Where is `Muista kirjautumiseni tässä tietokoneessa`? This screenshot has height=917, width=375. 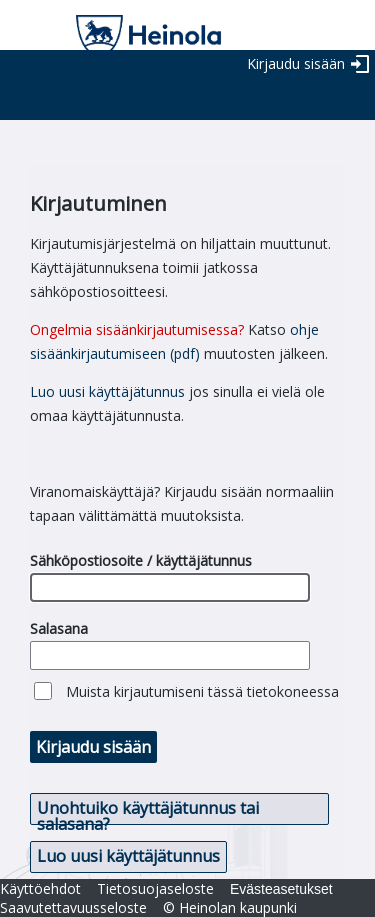 Muista kirjautumiseni tässä tietokoneessa is located at coordinates (202, 691).